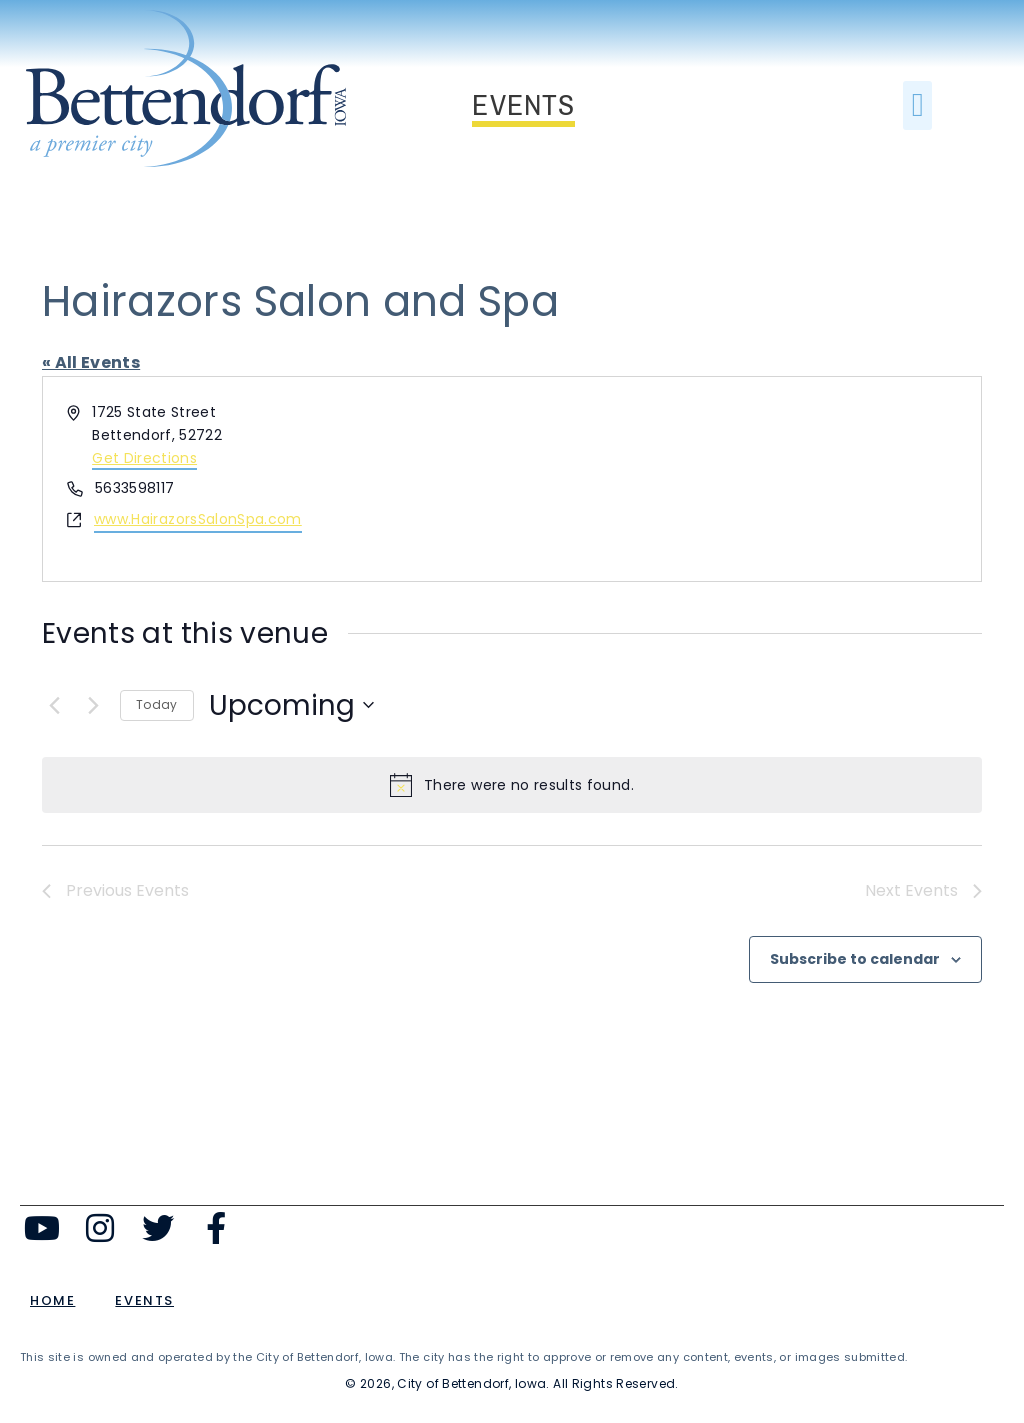 Image resolution: width=1024 pixels, height=1423 pixels. What do you see at coordinates (54, 705) in the screenshot?
I see `[Previous Events]` at bounding box center [54, 705].